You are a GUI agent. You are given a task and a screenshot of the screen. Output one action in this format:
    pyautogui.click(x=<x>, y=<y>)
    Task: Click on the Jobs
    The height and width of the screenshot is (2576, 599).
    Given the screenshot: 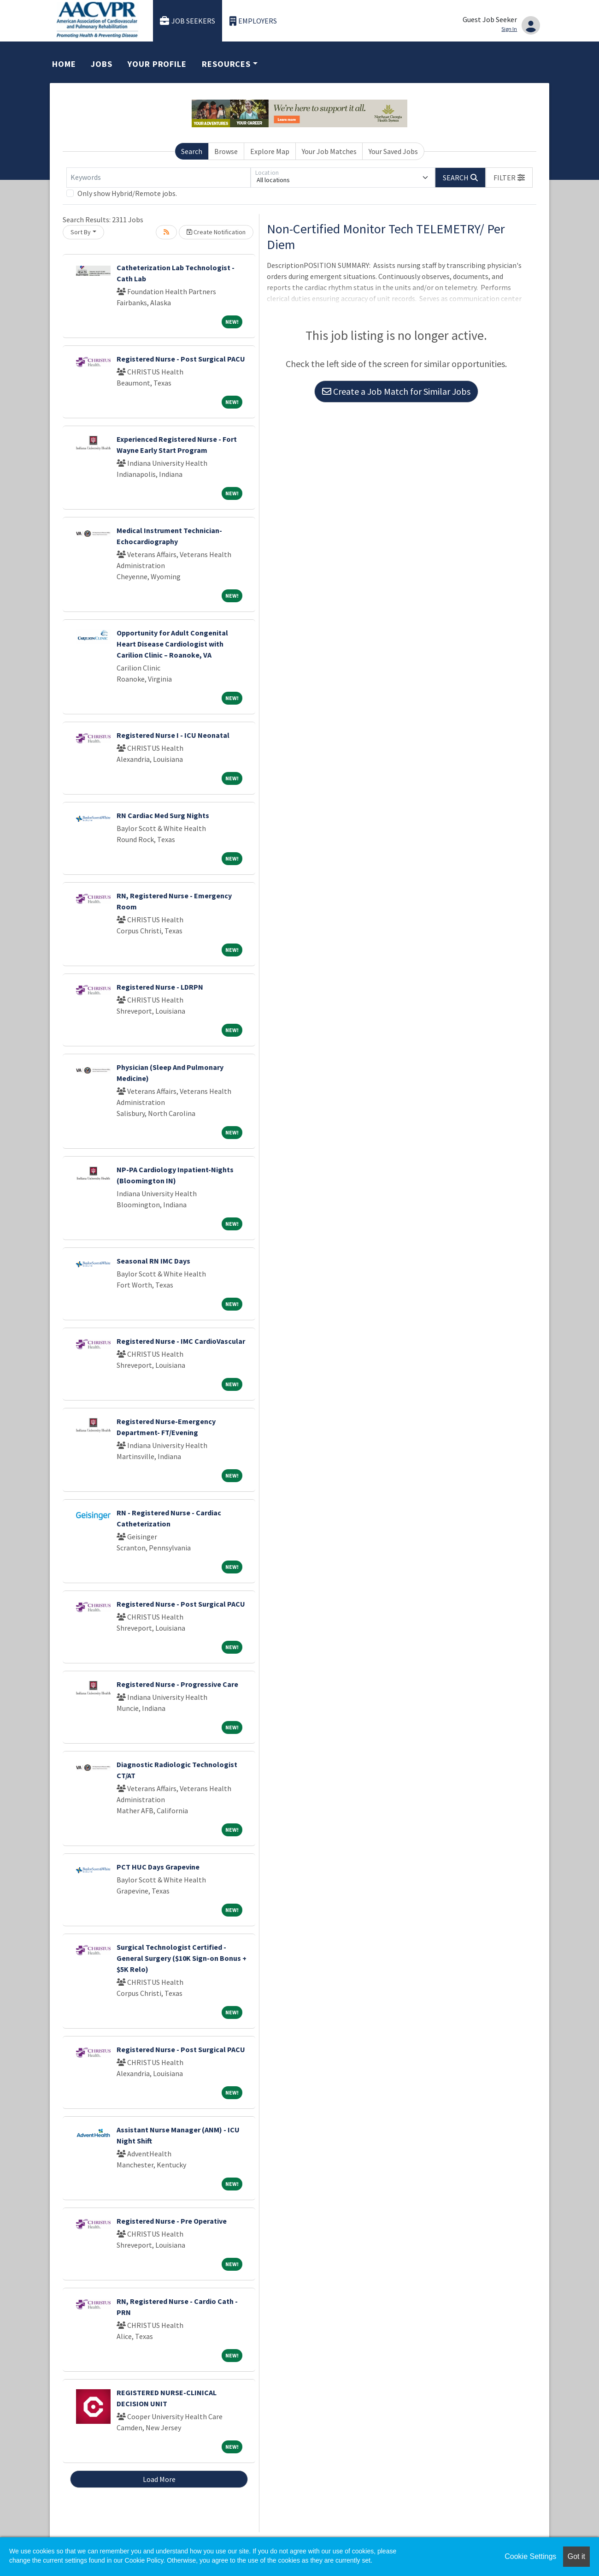 What is the action you would take?
    pyautogui.click(x=101, y=64)
    